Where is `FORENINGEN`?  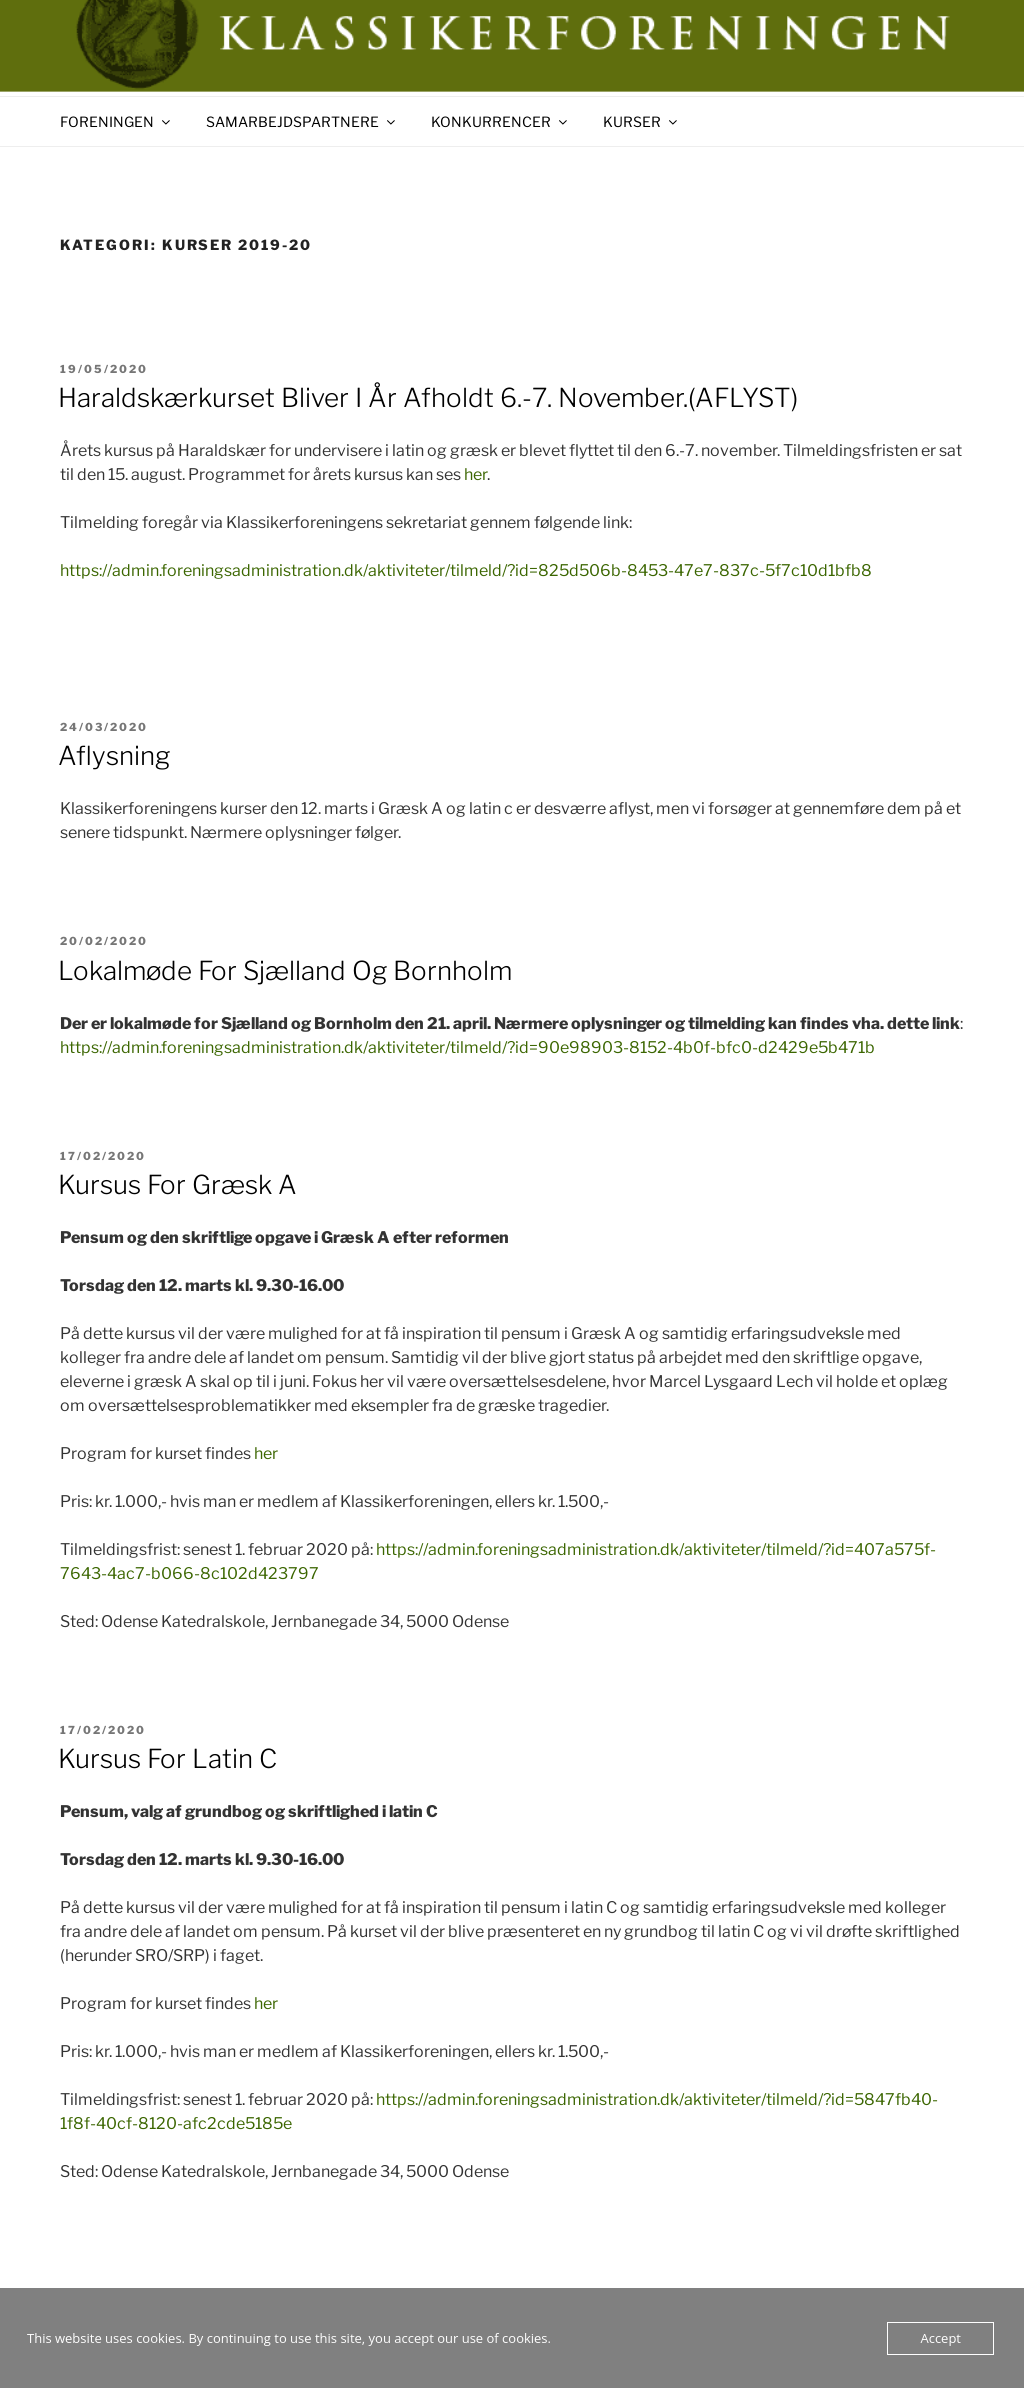 FORENINGEN is located at coordinates (116, 121).